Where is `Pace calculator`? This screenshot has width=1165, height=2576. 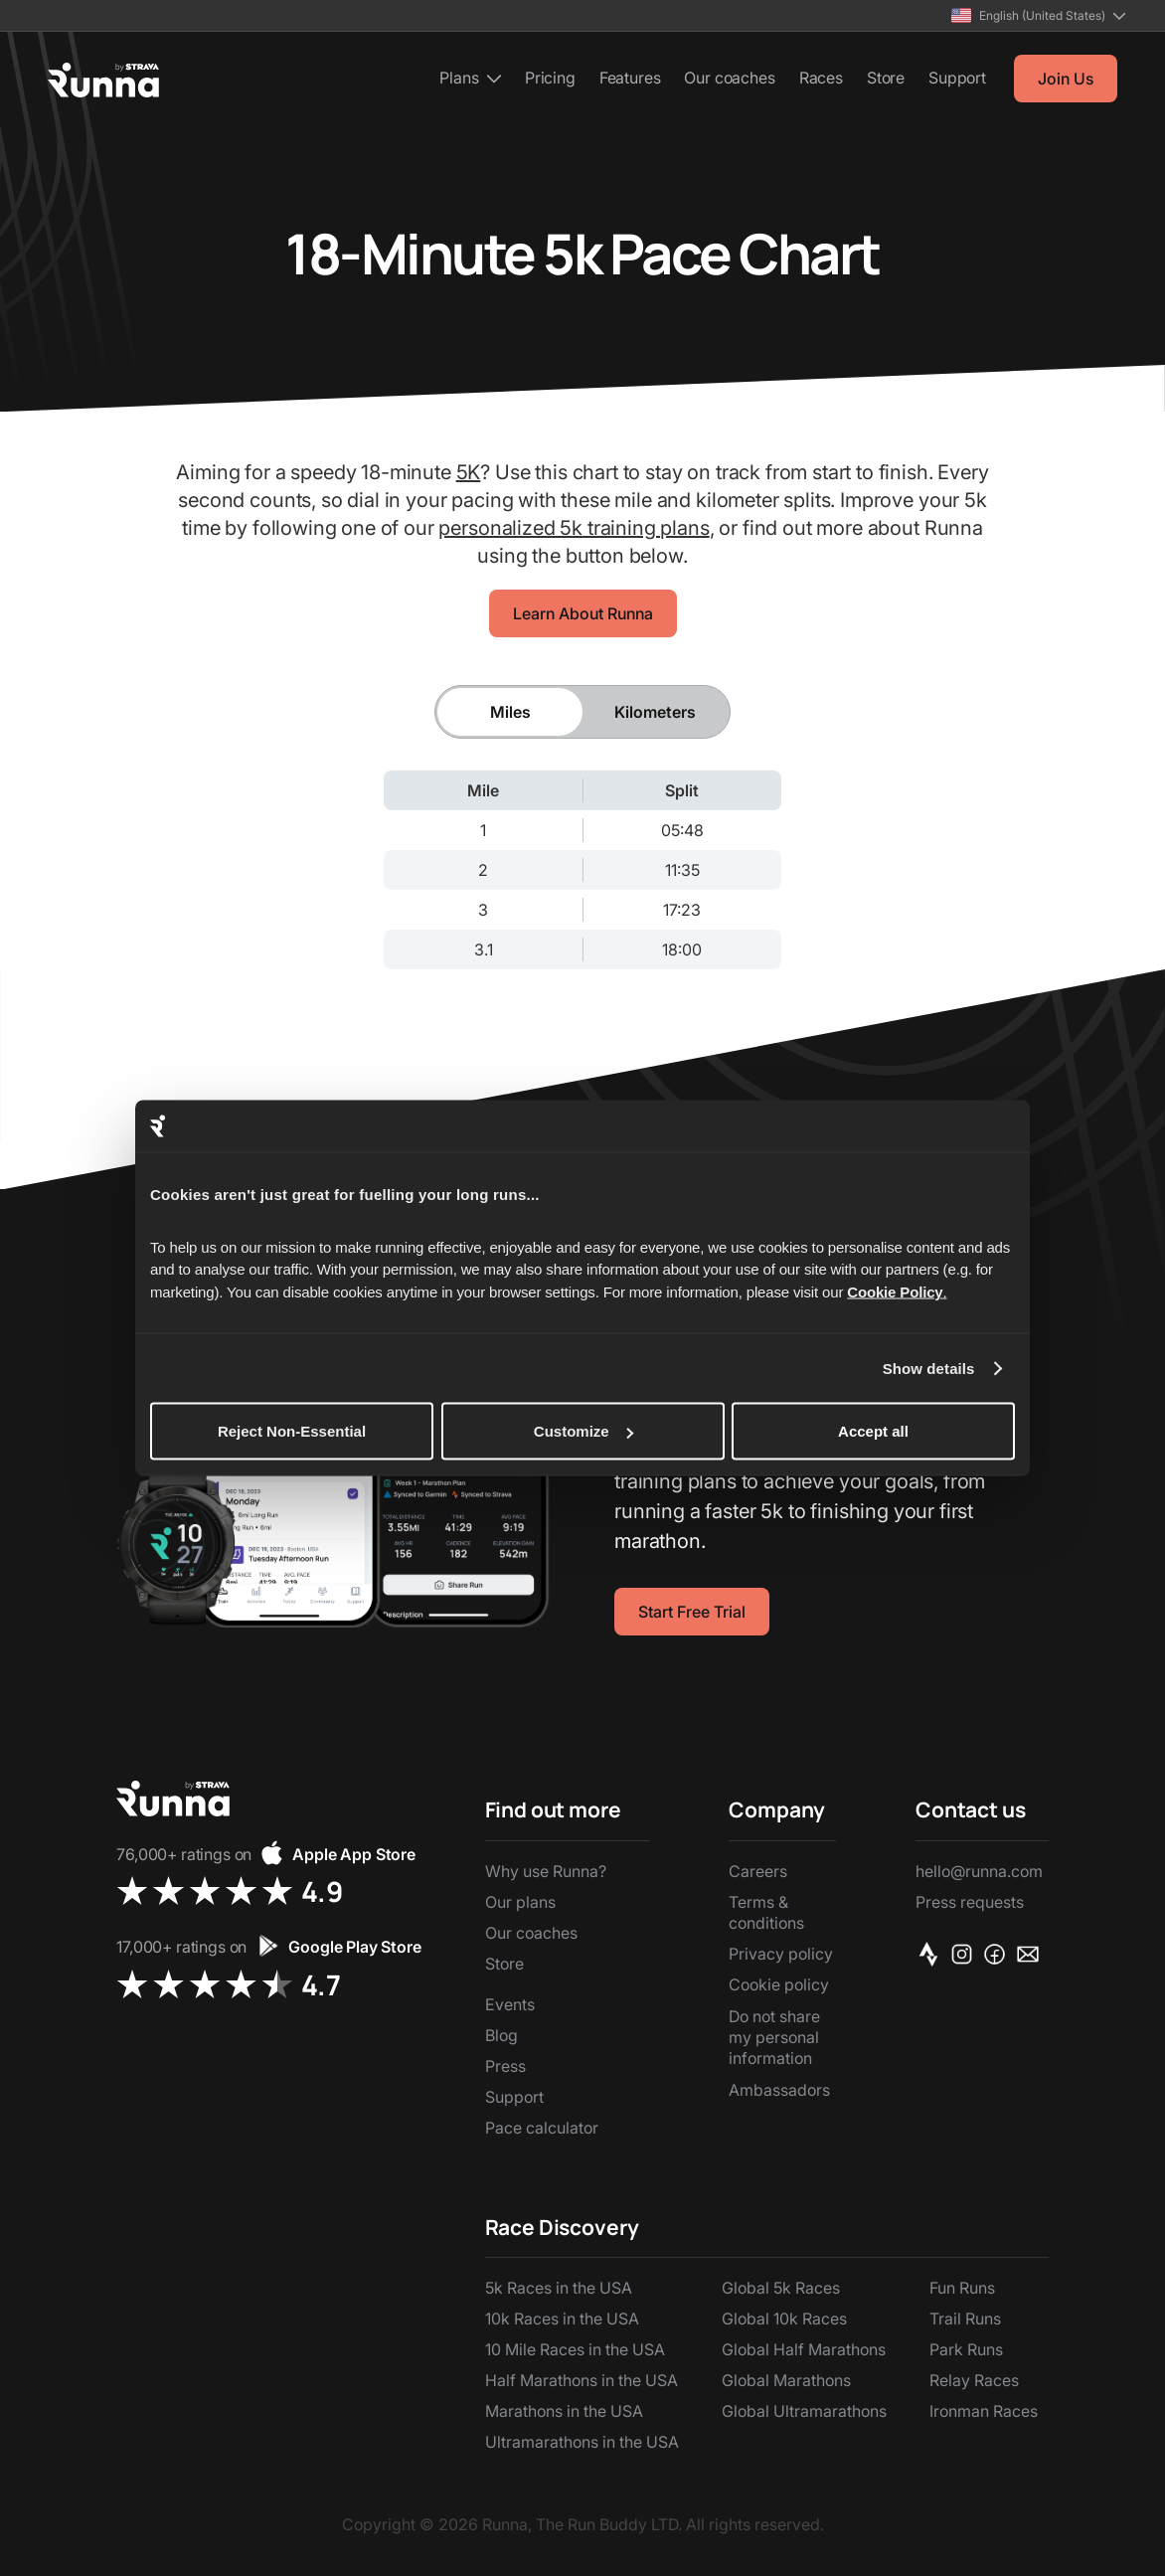
Pace calculator is located at coordinates (541, 2128).